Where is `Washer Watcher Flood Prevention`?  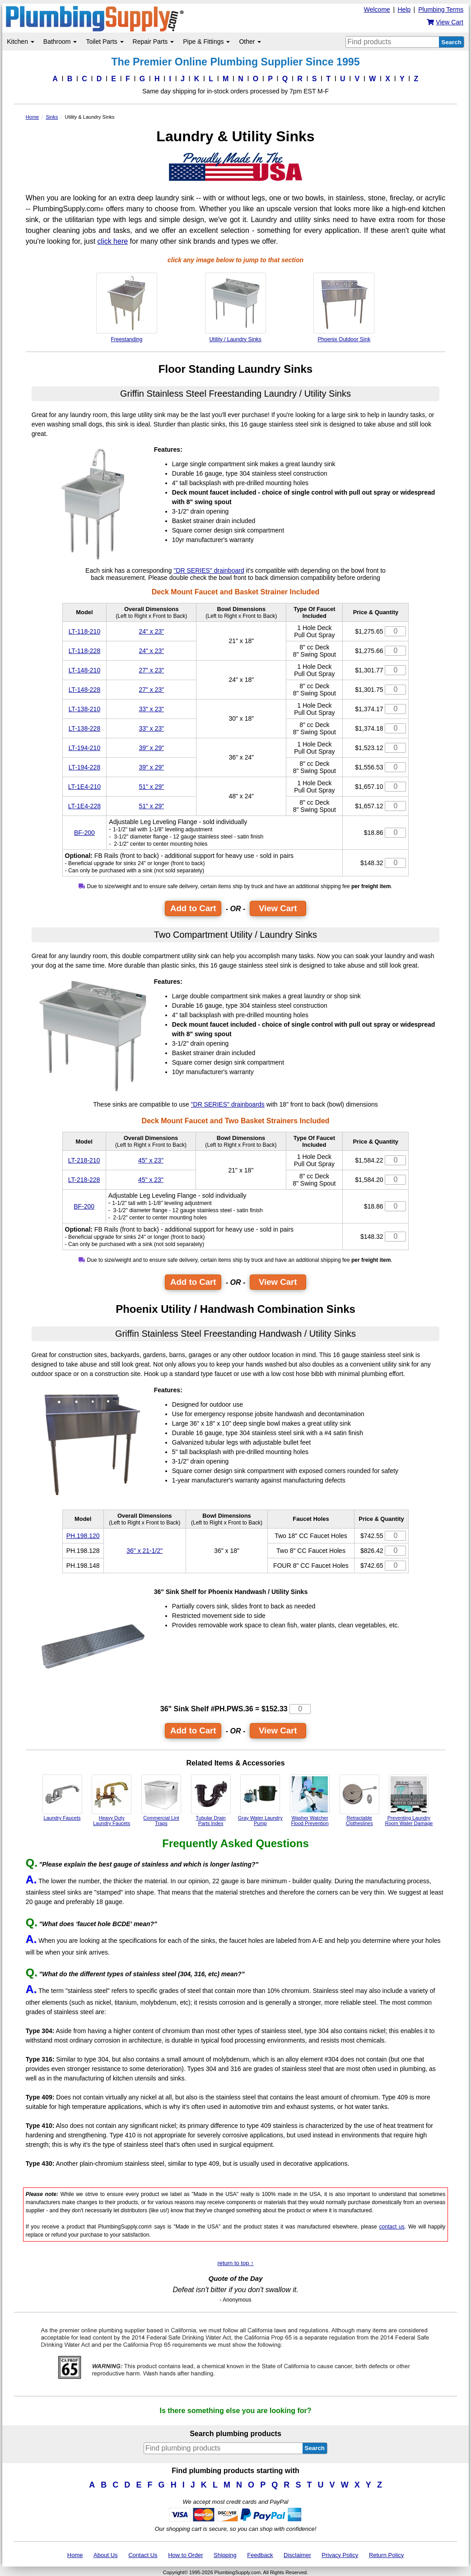
Washer Watcher Flood Prevention is located at coordinates (310, 1800).